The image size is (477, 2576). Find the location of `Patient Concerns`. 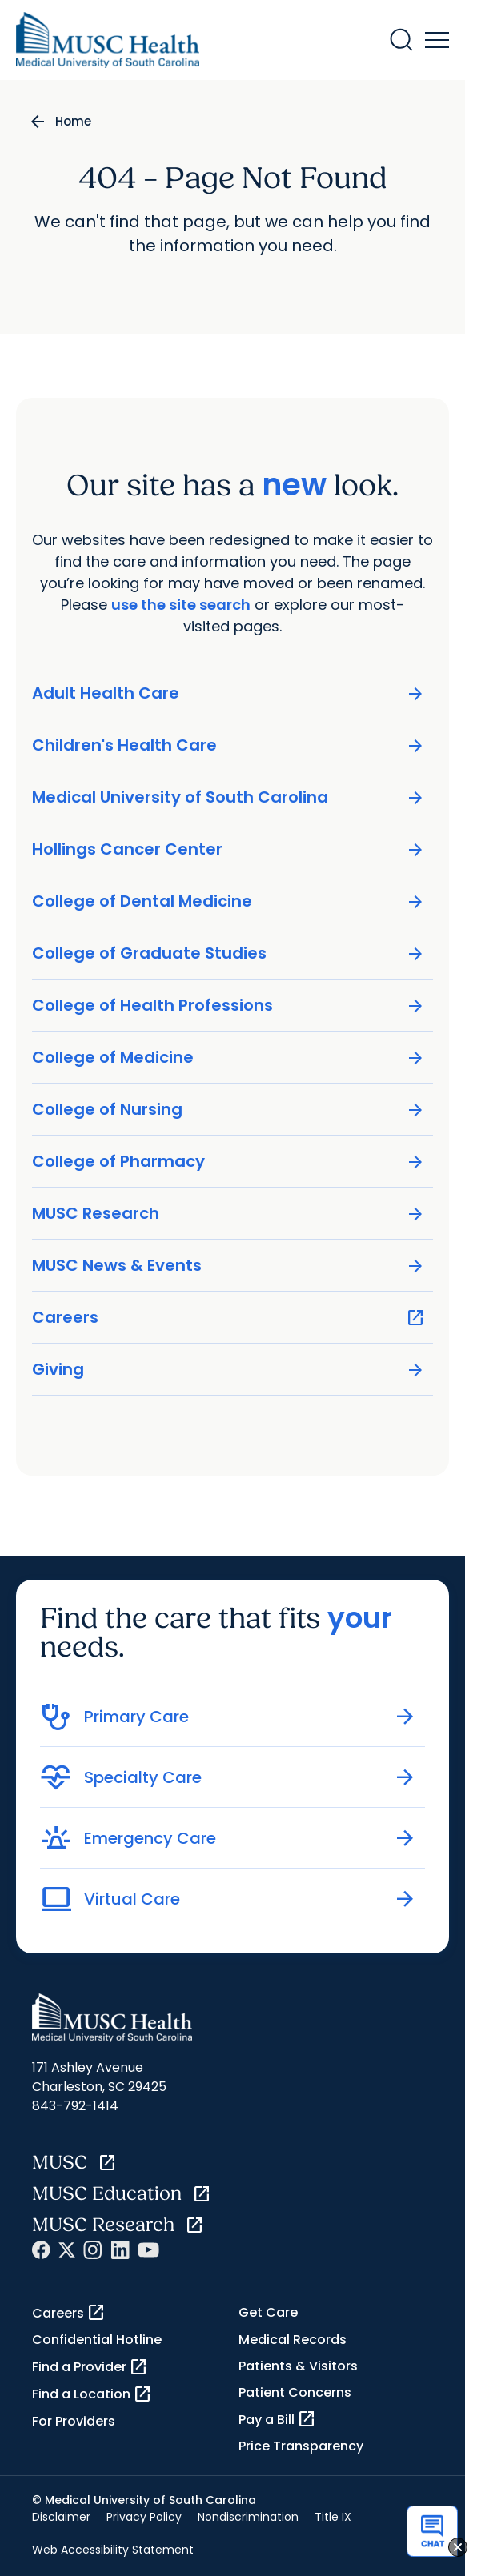

Patient Concerns is located at coordinates (294, 2392).